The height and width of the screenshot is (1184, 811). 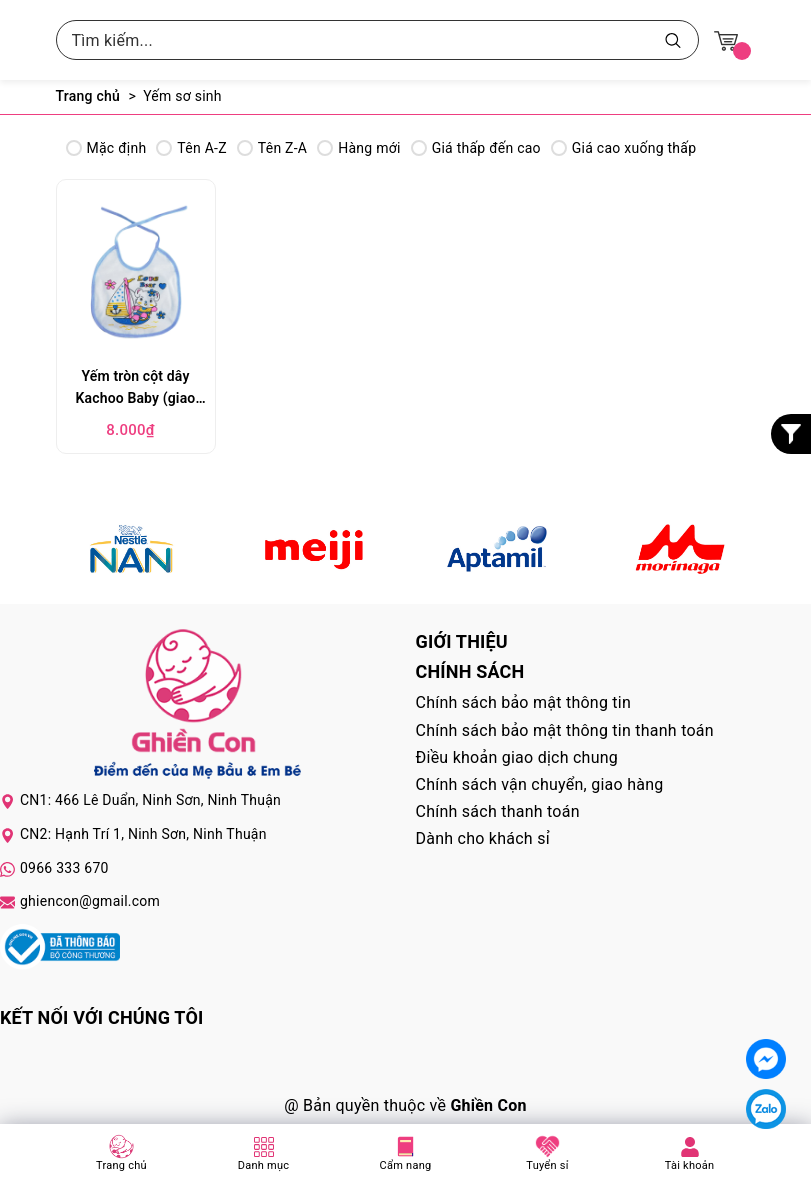 What do you see at coordinates (498, 811) in the screenshot?
I see `Chính sách thanh toán` at bounding box center [498, 811].